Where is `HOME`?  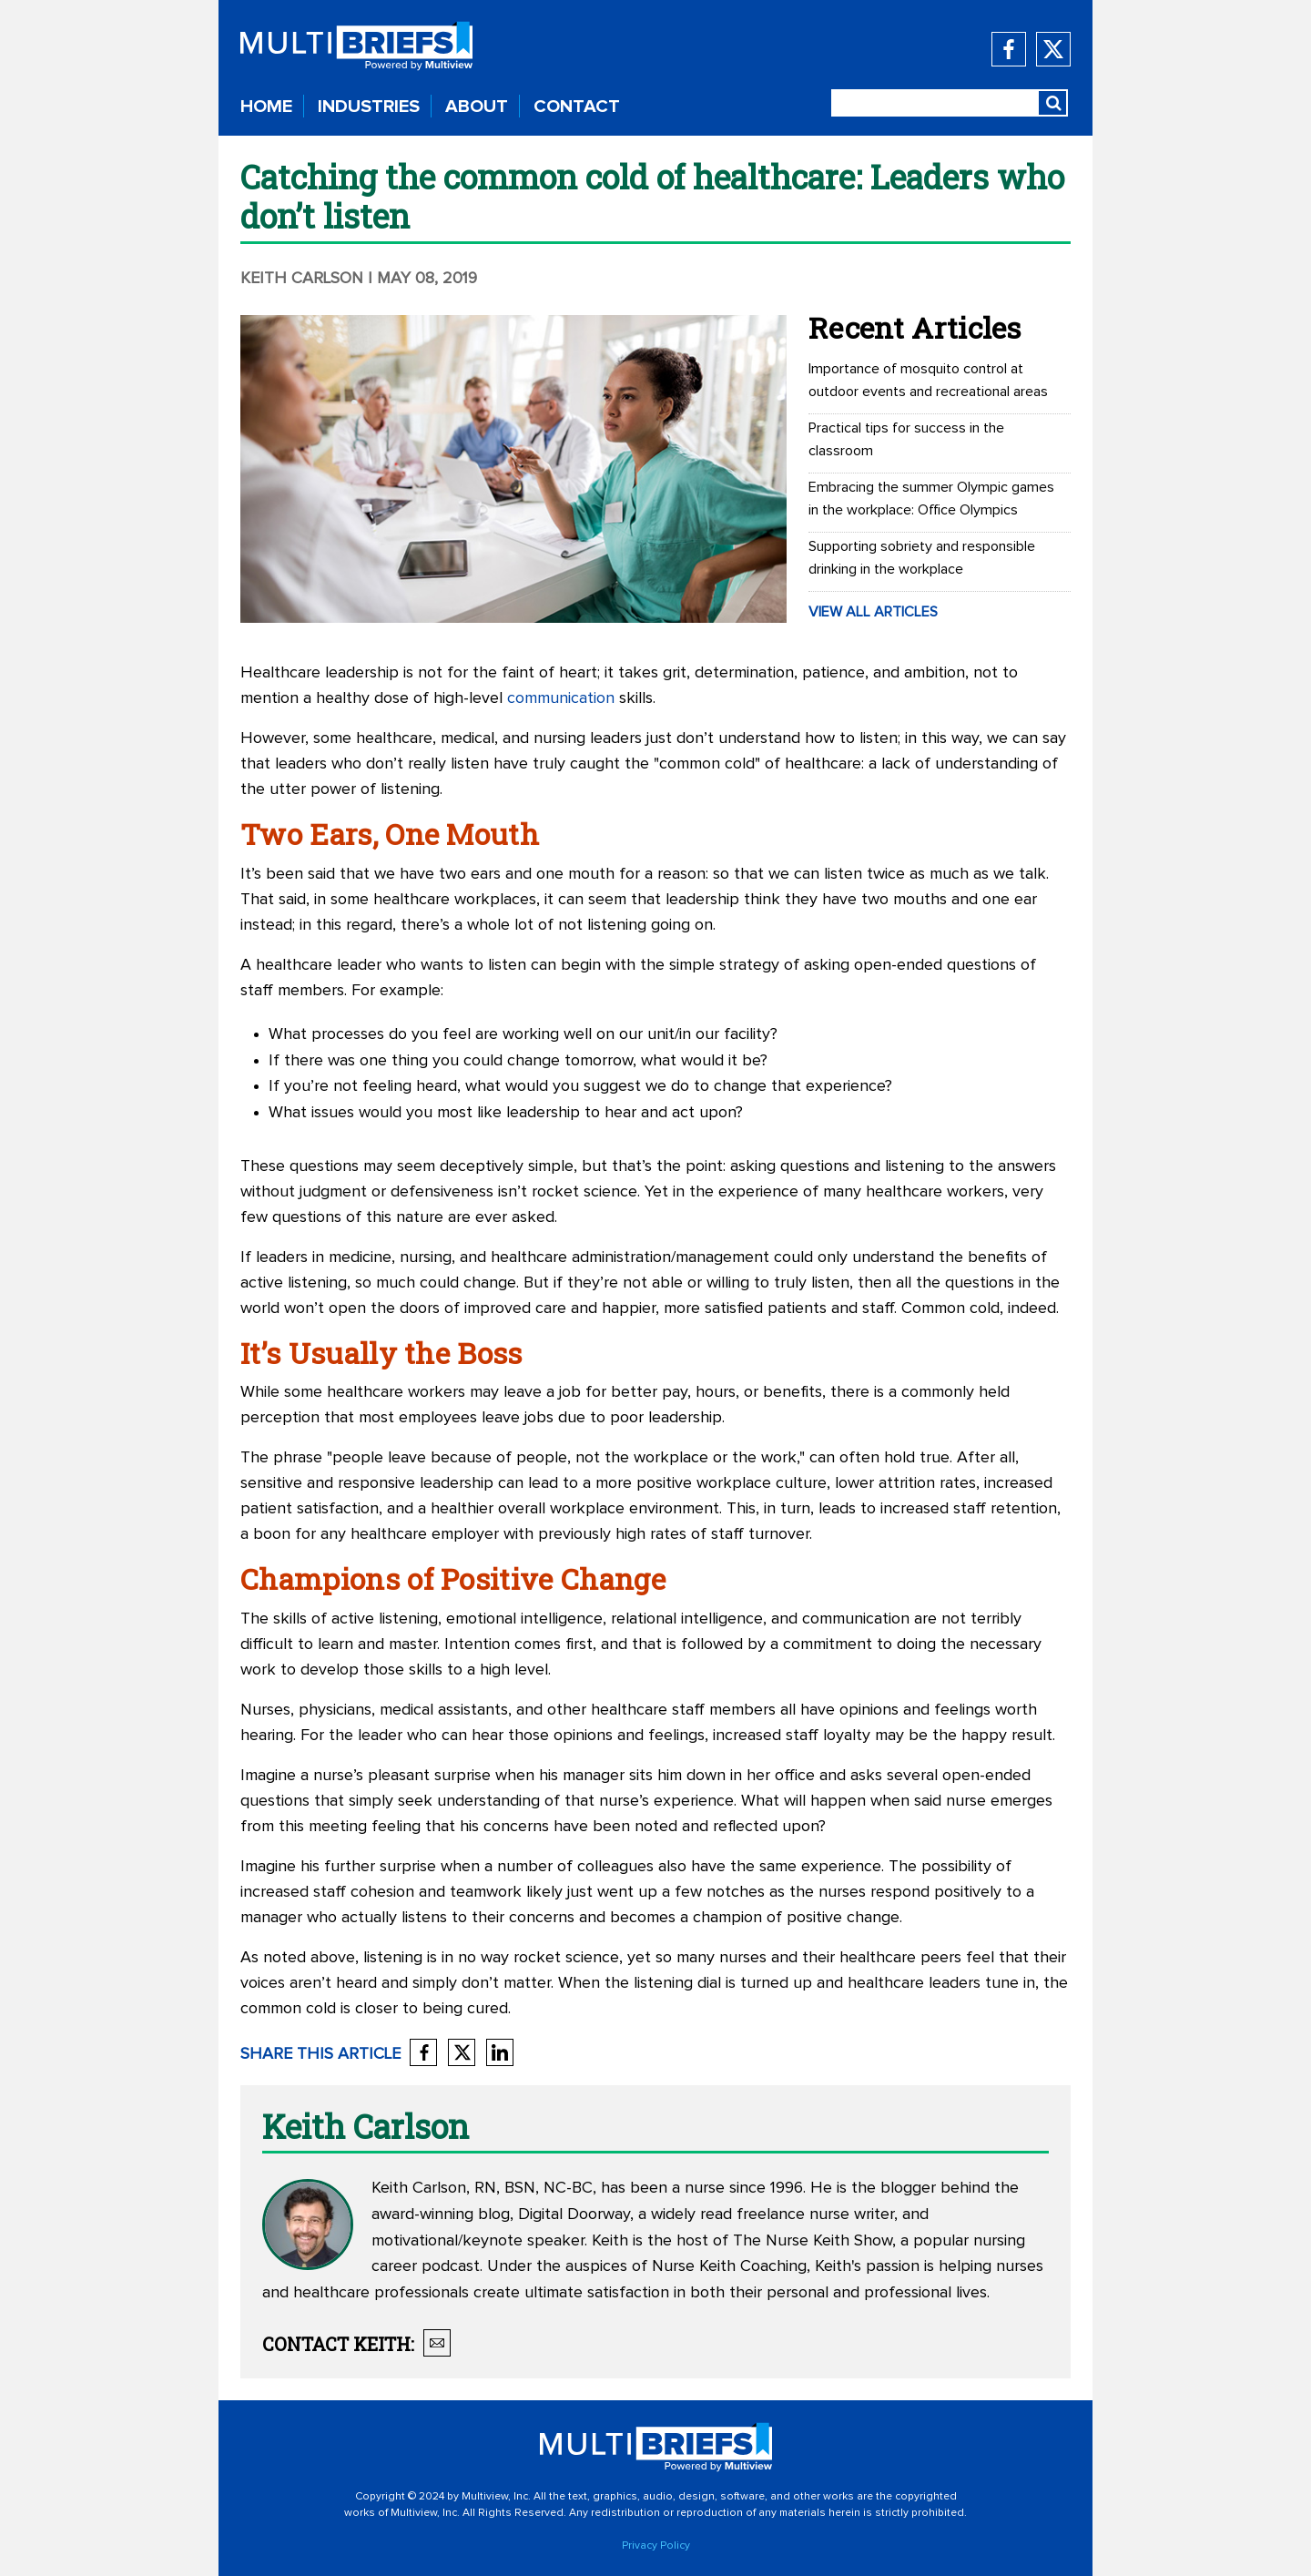
HOME is located at coordinates (266, 106).